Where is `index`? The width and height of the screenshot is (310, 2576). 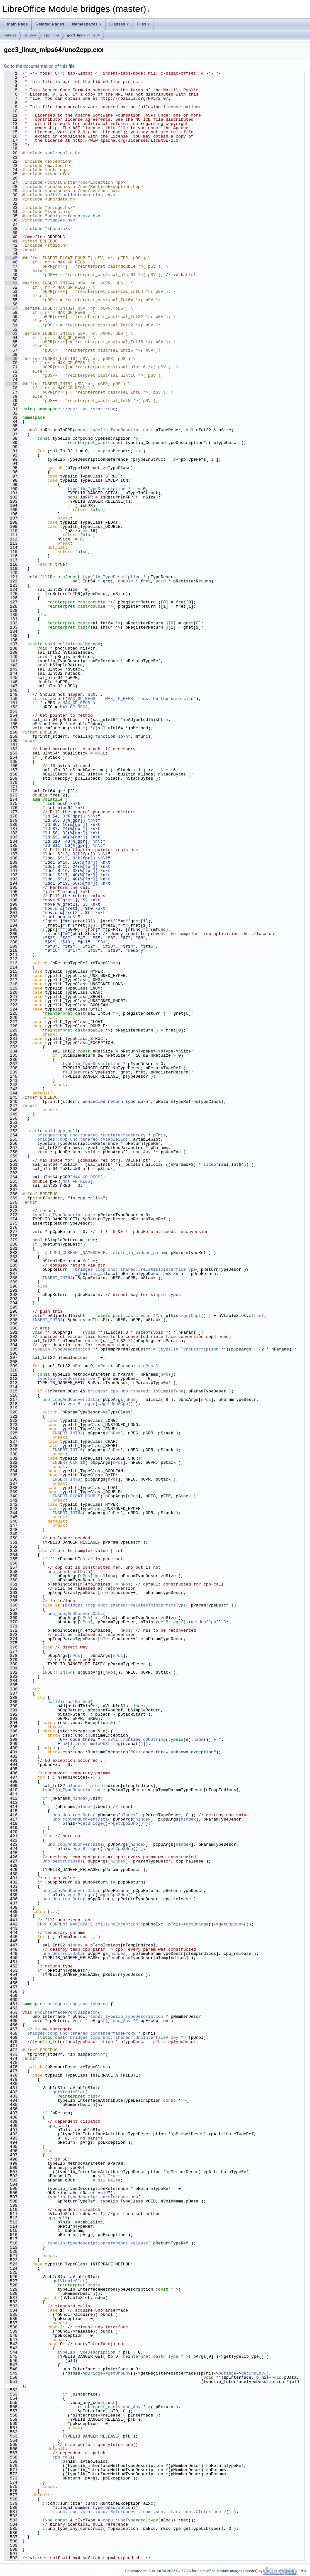
index is located at coordinates (139, 1706).